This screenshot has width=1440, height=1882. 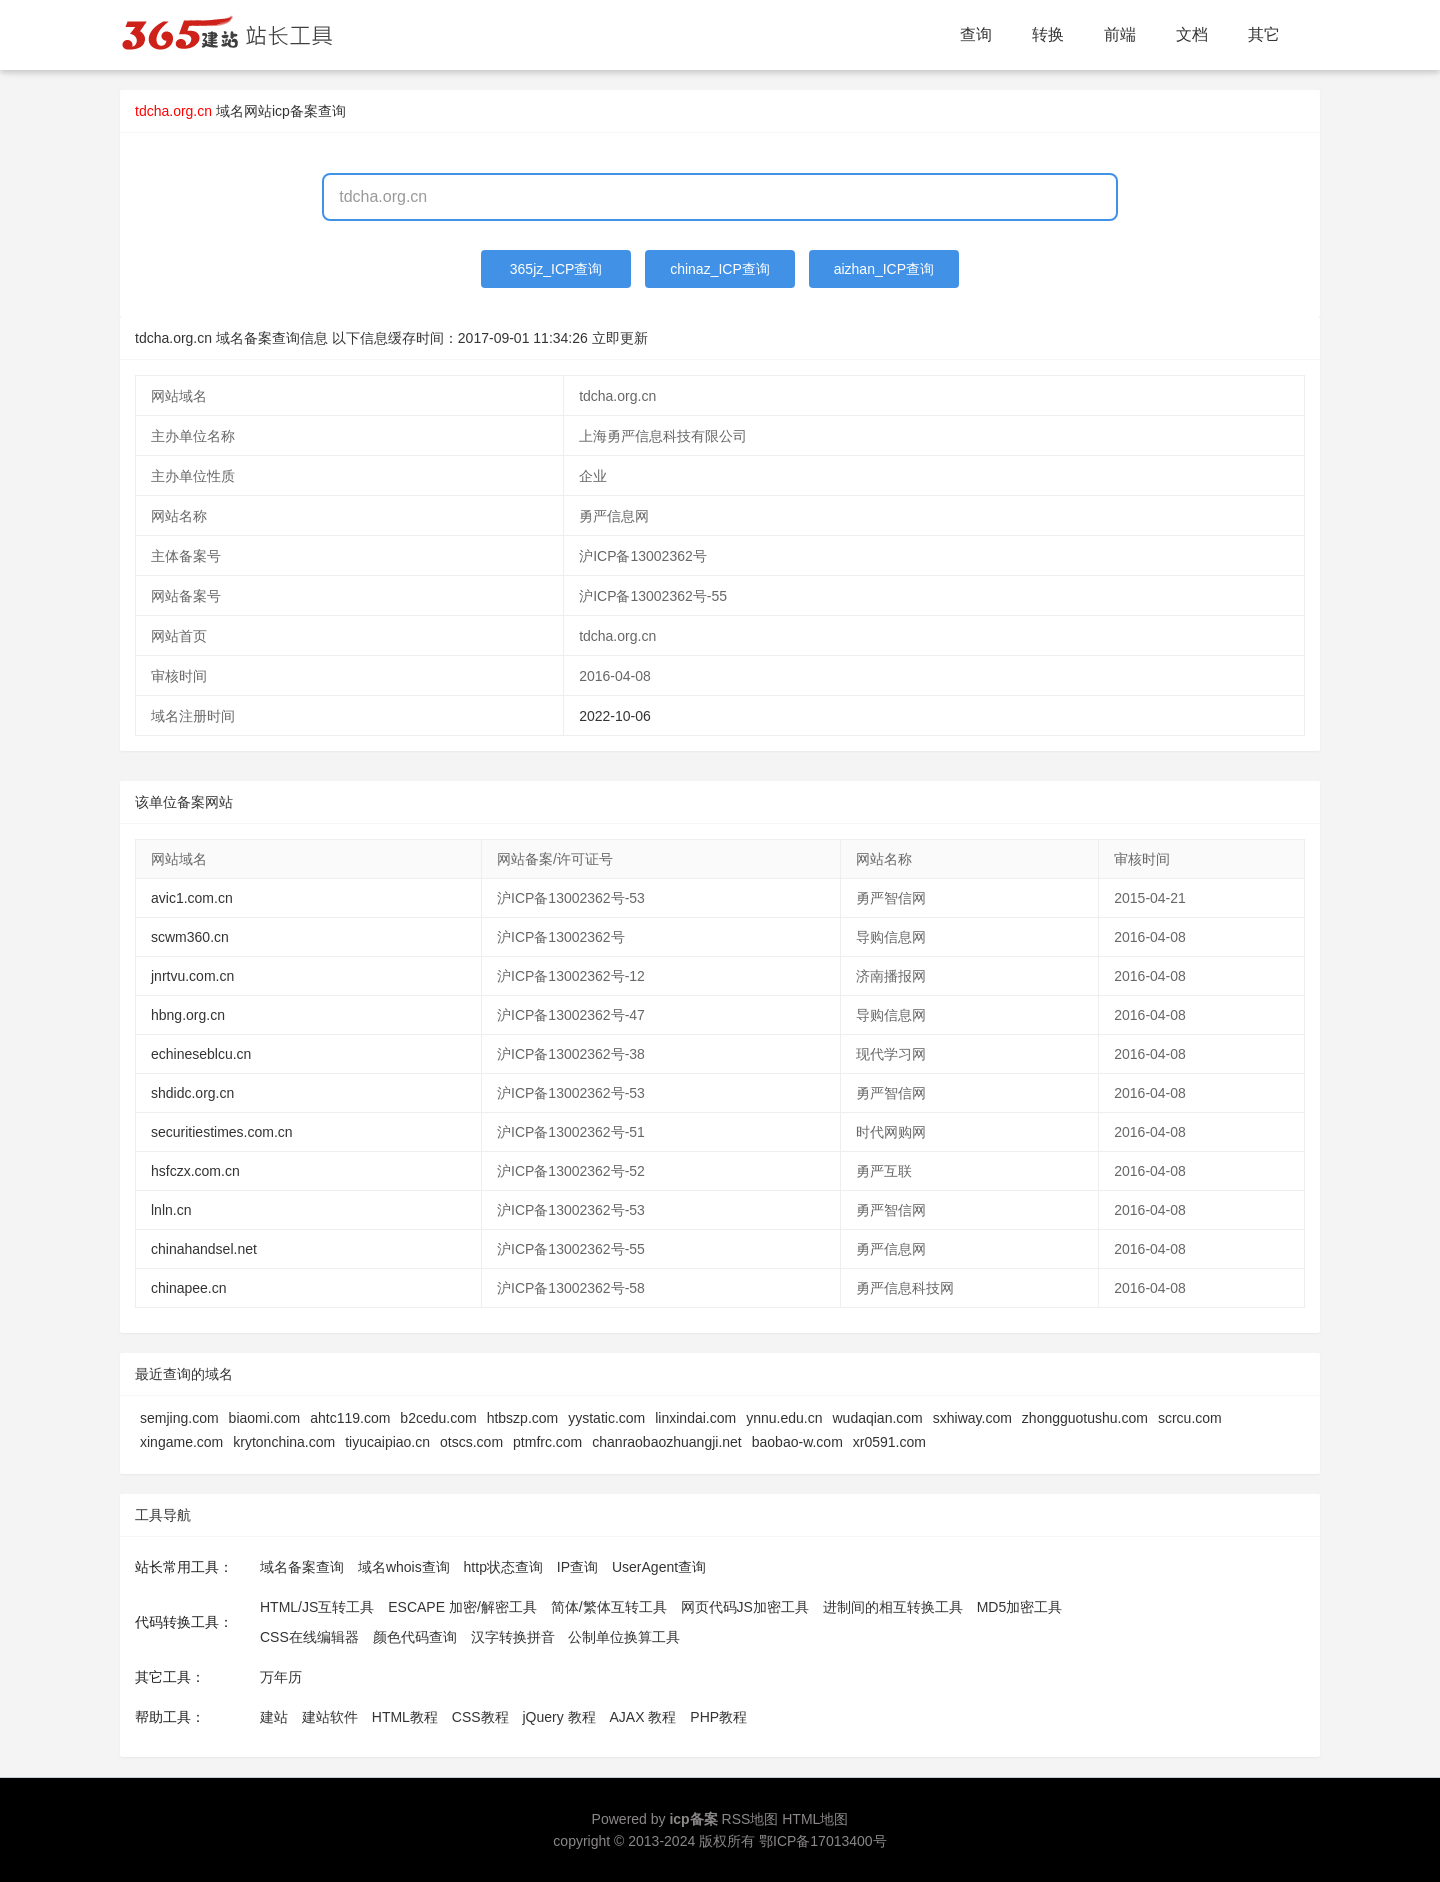 What do you see at coordinates (222, 1132) in the screenshot?
I see `securitiestimes.com.cn` at bounding box center [222, 1132].